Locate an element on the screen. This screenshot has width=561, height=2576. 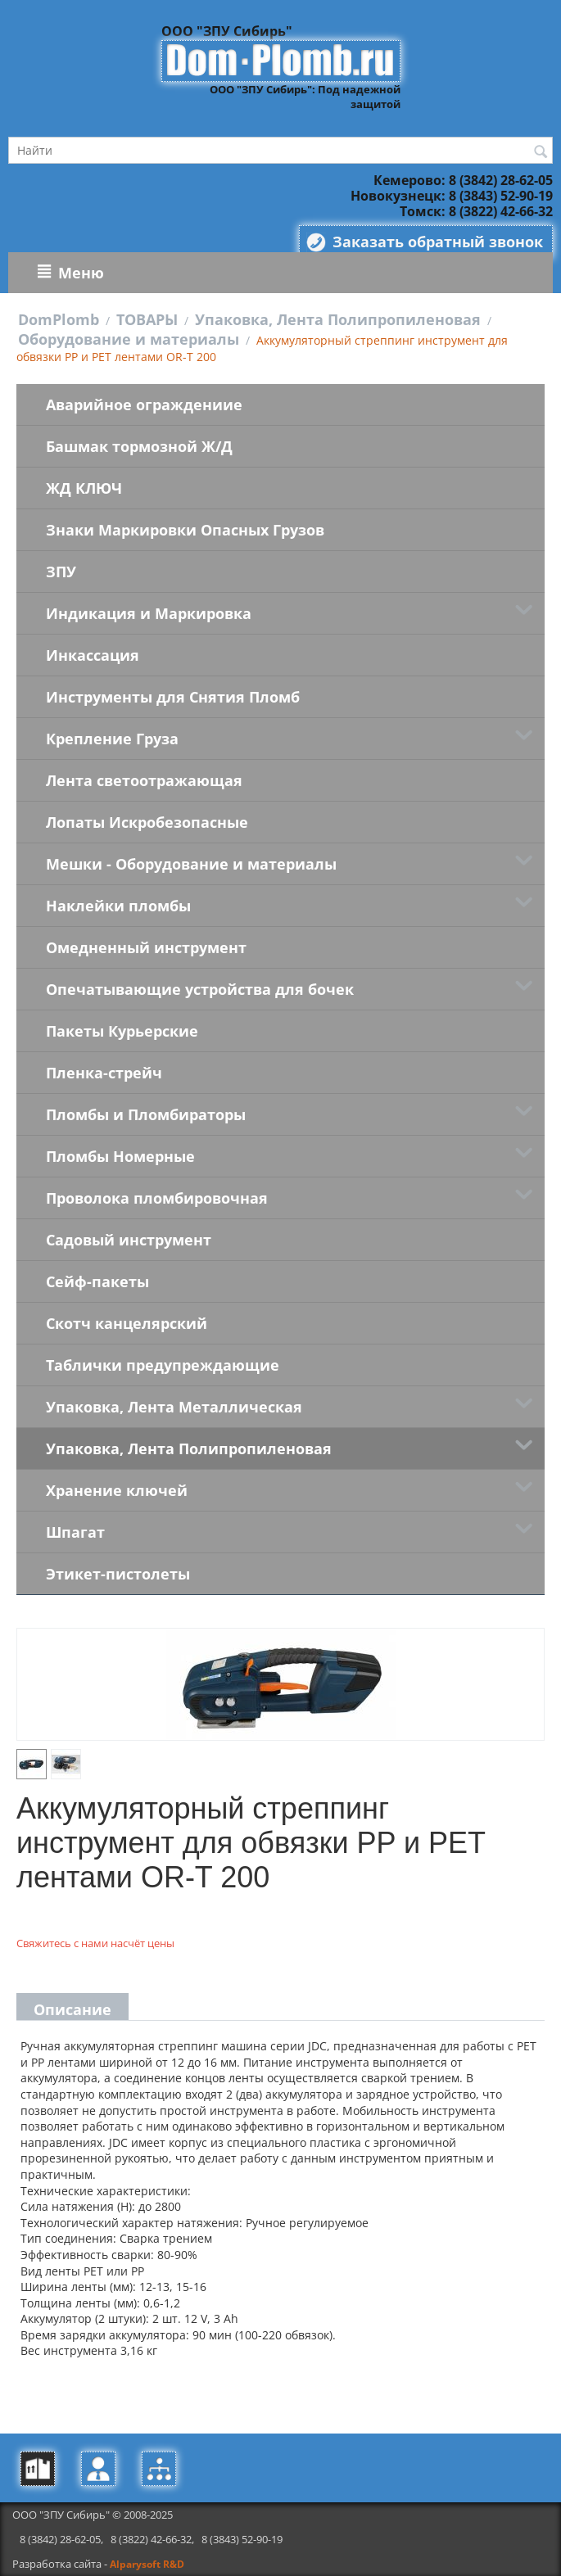
DomPlomb is located at coordinates (58, 319).